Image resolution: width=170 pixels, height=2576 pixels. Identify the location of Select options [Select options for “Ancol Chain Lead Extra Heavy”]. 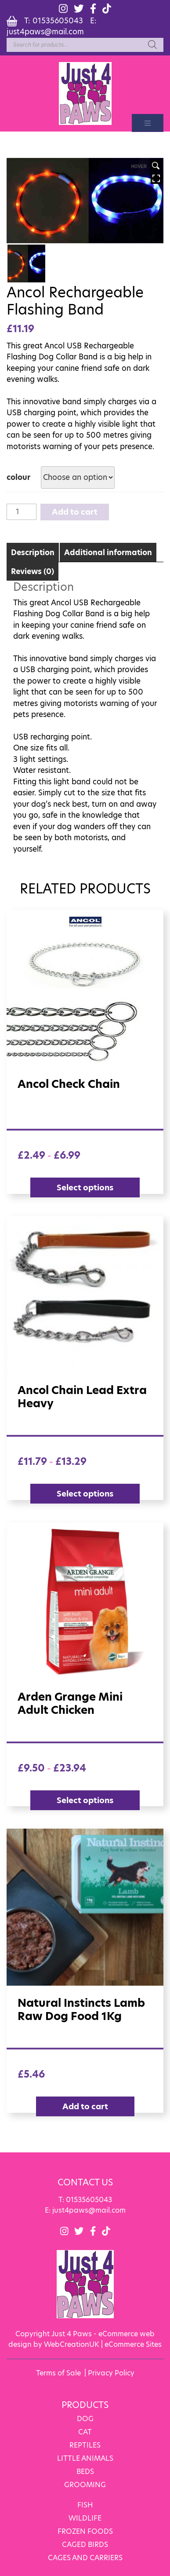
(85, 1493).